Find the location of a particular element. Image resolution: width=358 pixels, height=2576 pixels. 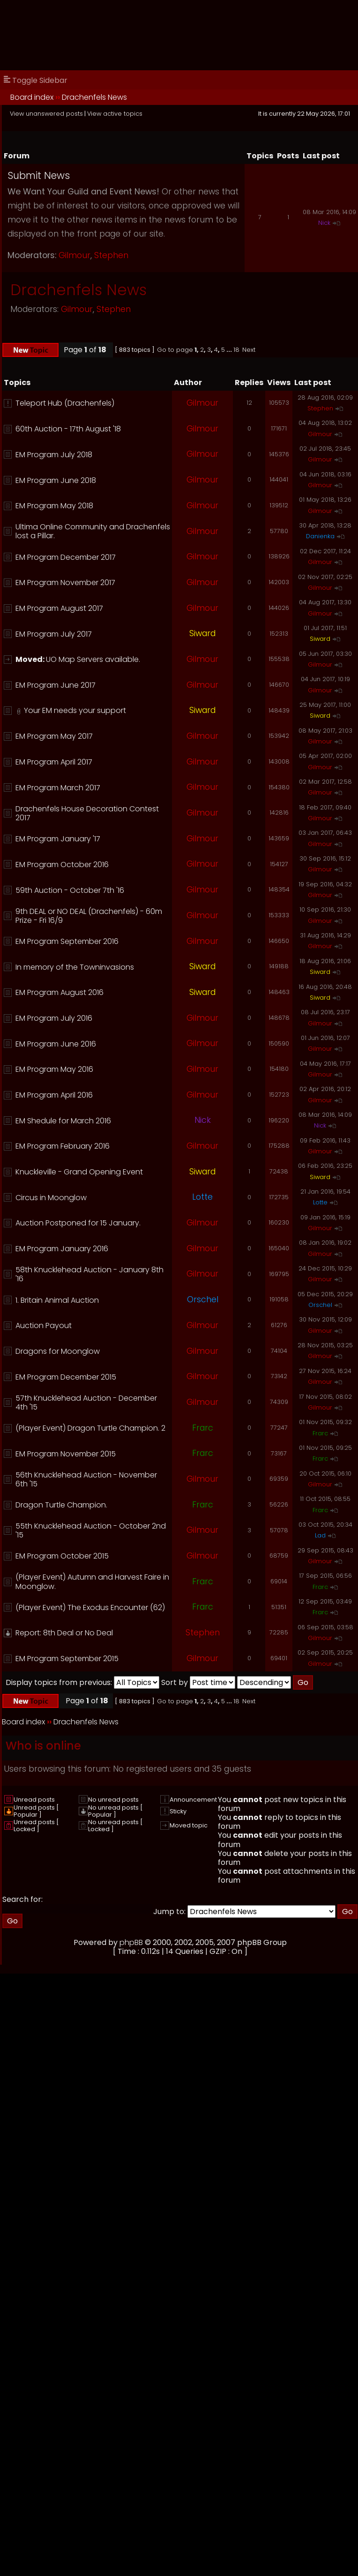

EM Program October 2015 is located at coordinates (62, 1556).